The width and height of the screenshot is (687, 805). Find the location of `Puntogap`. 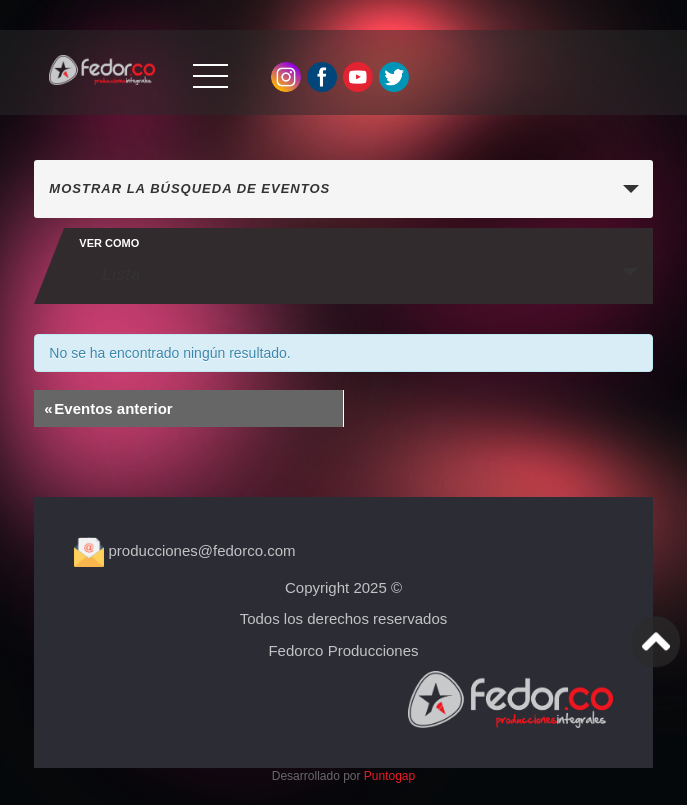

Puntogap is located at coordinates (389, 776).